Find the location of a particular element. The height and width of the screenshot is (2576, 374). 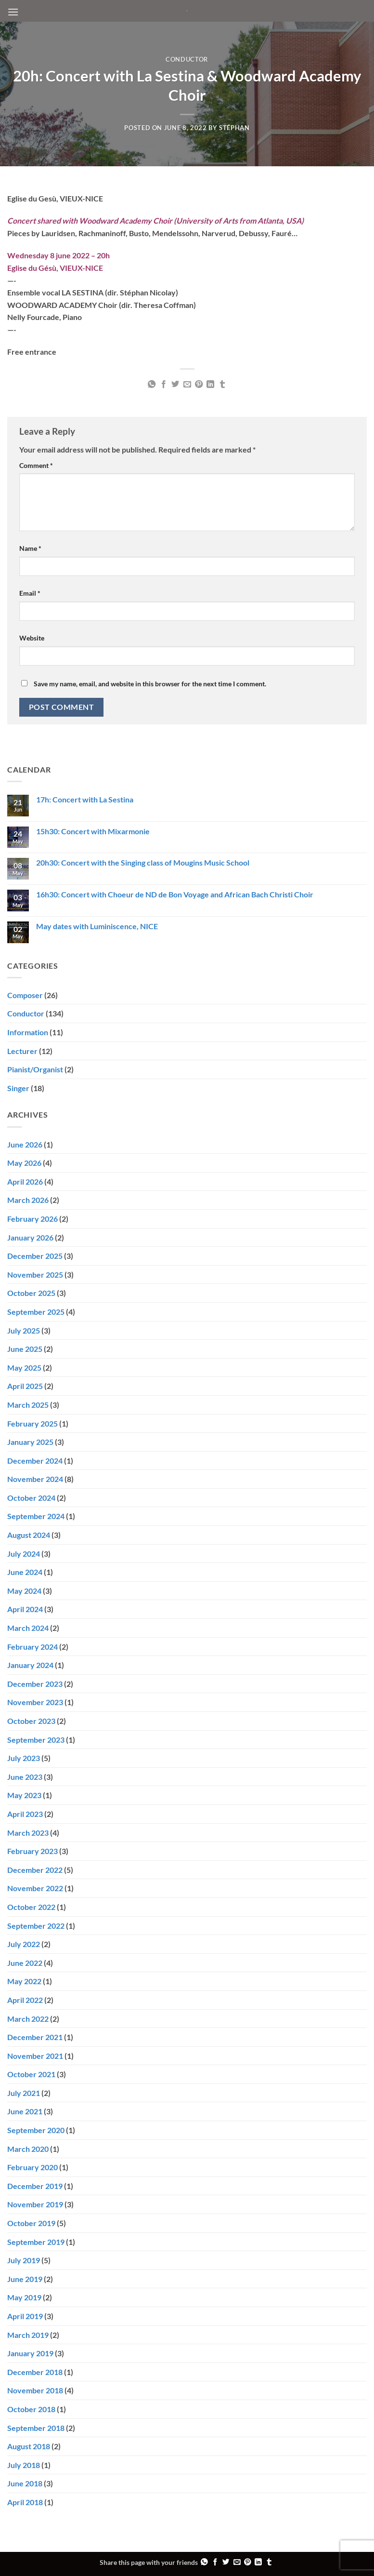

May 2026 is located at coordinates (24, 1162).